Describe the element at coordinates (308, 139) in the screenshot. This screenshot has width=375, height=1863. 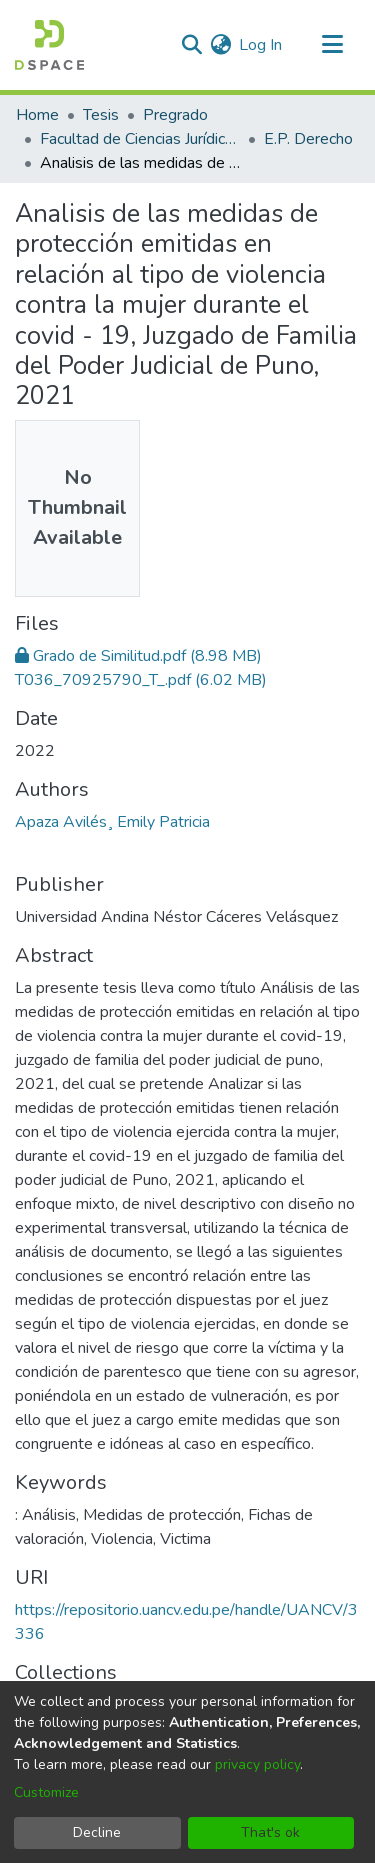
I see `E.P. Derecho` at that location.